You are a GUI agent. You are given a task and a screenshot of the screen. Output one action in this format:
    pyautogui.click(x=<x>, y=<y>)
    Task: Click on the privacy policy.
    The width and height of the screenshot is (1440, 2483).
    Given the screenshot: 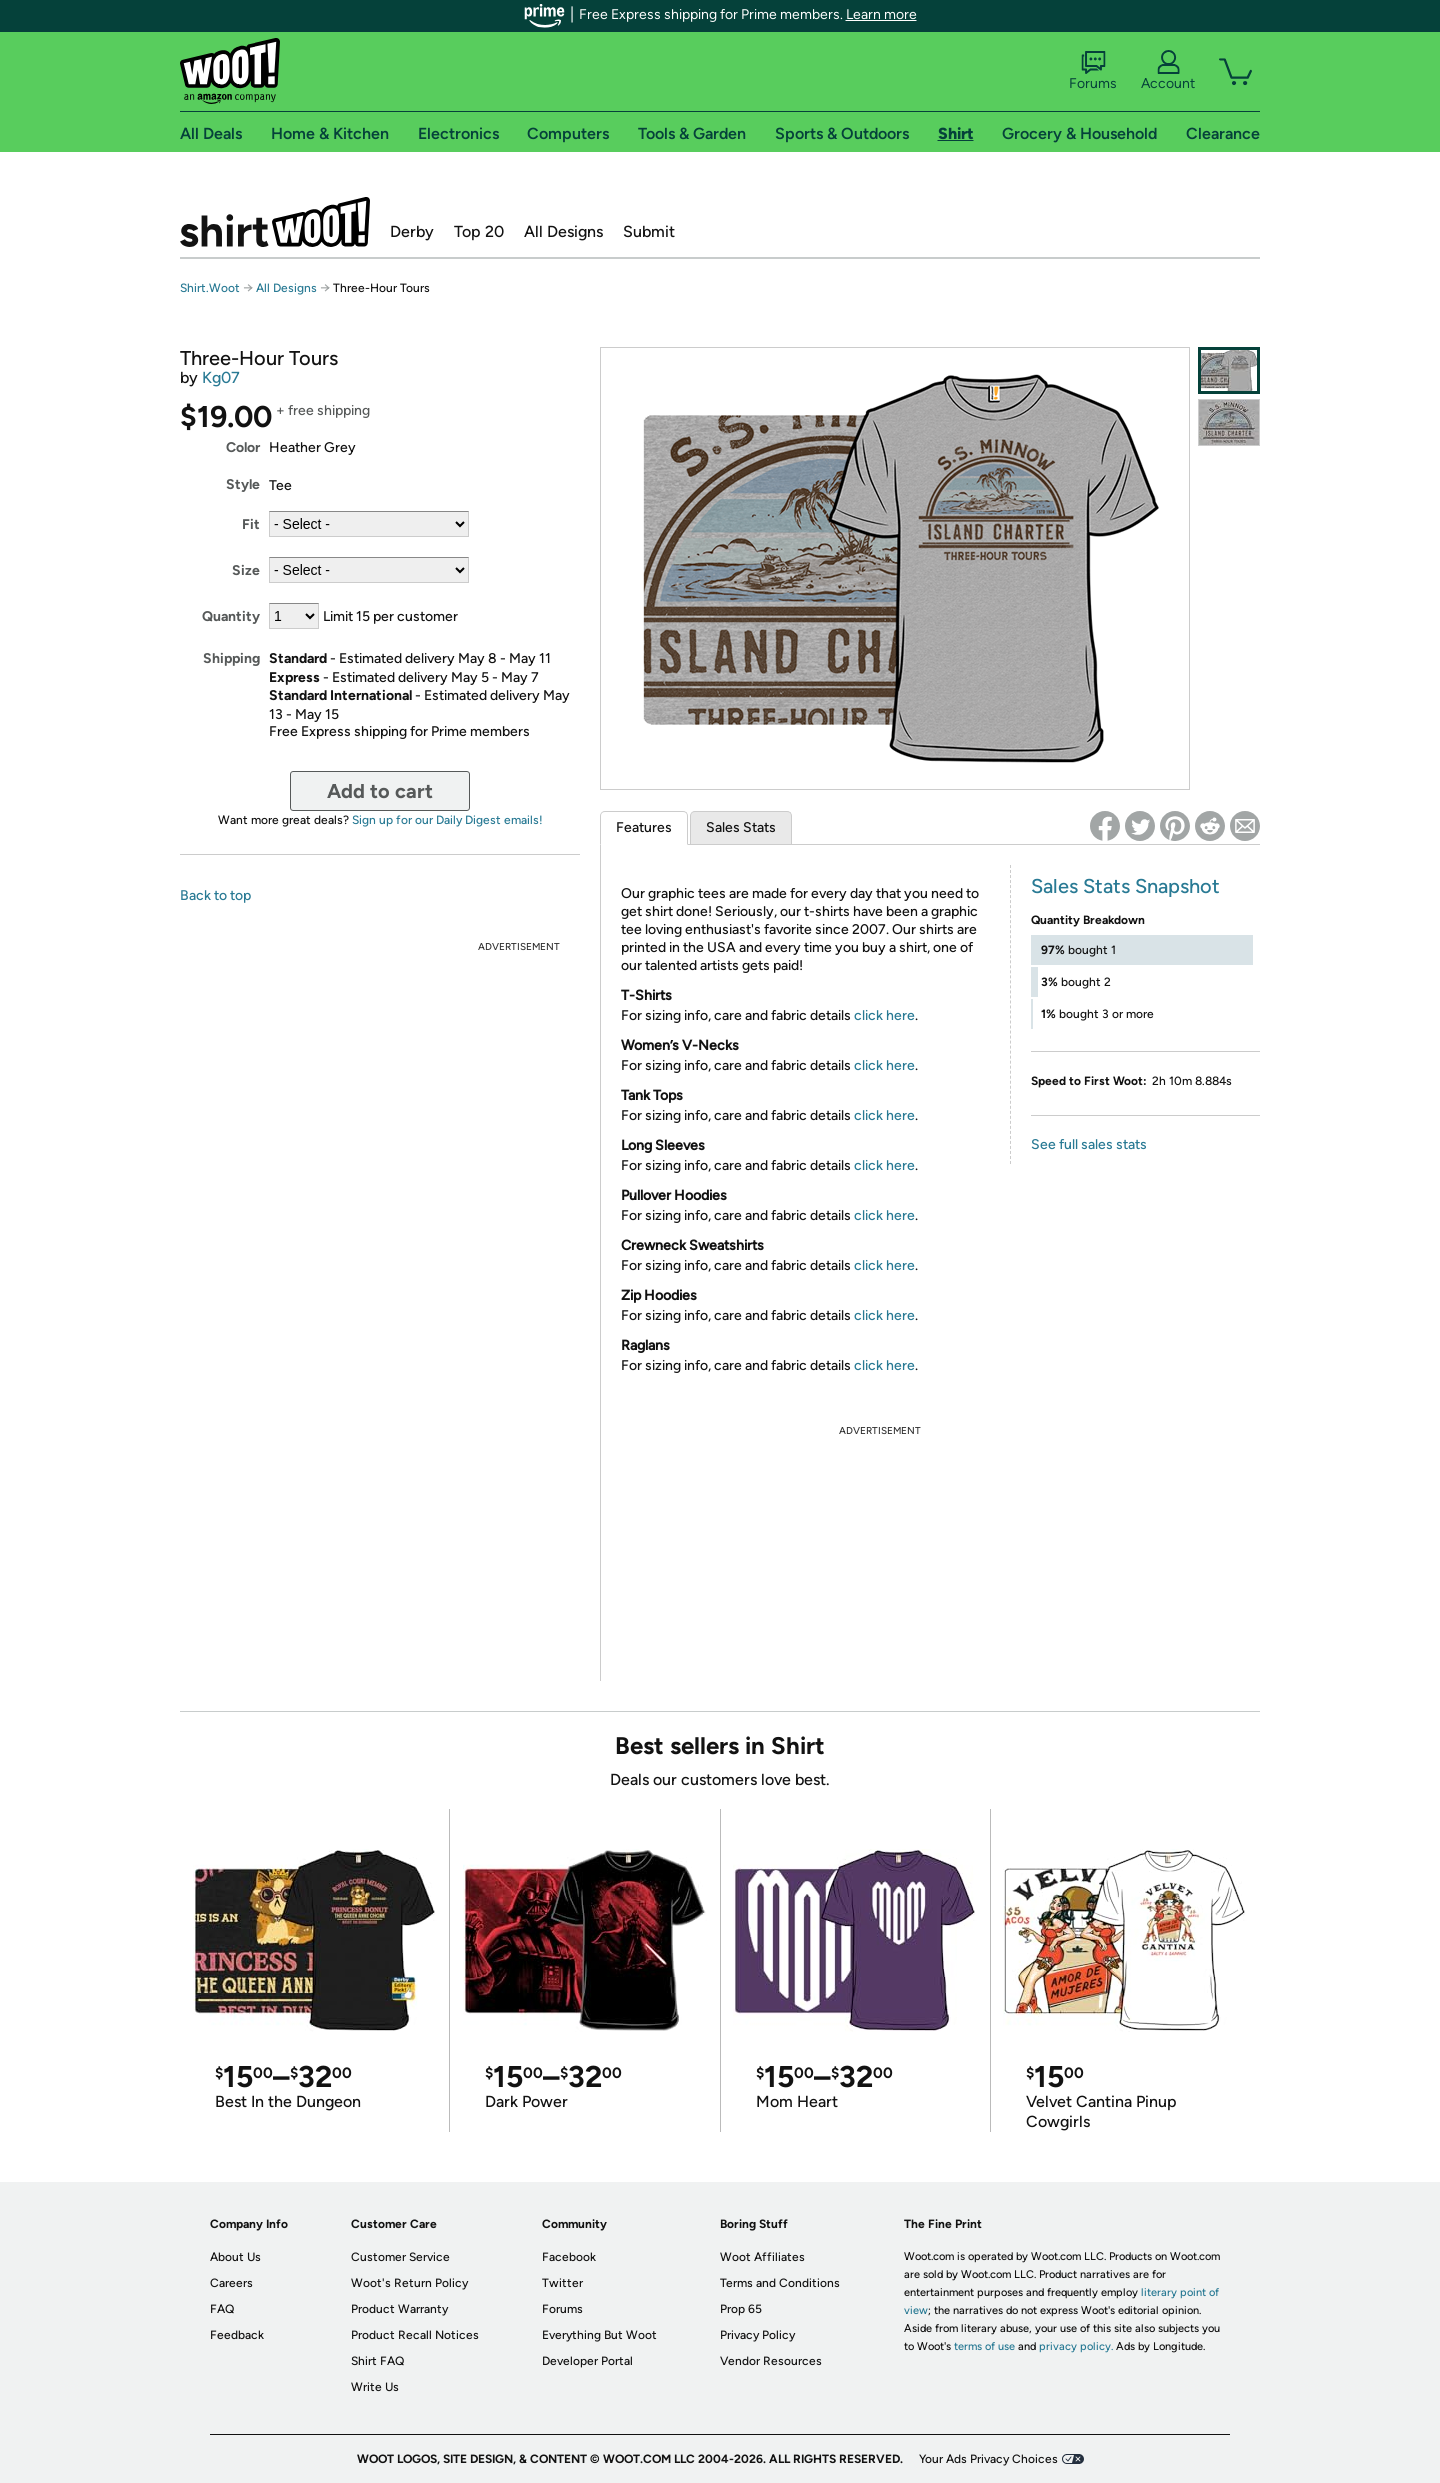 What is the action you would take?
    pyautogui.click(x=1076, y=2346)
    